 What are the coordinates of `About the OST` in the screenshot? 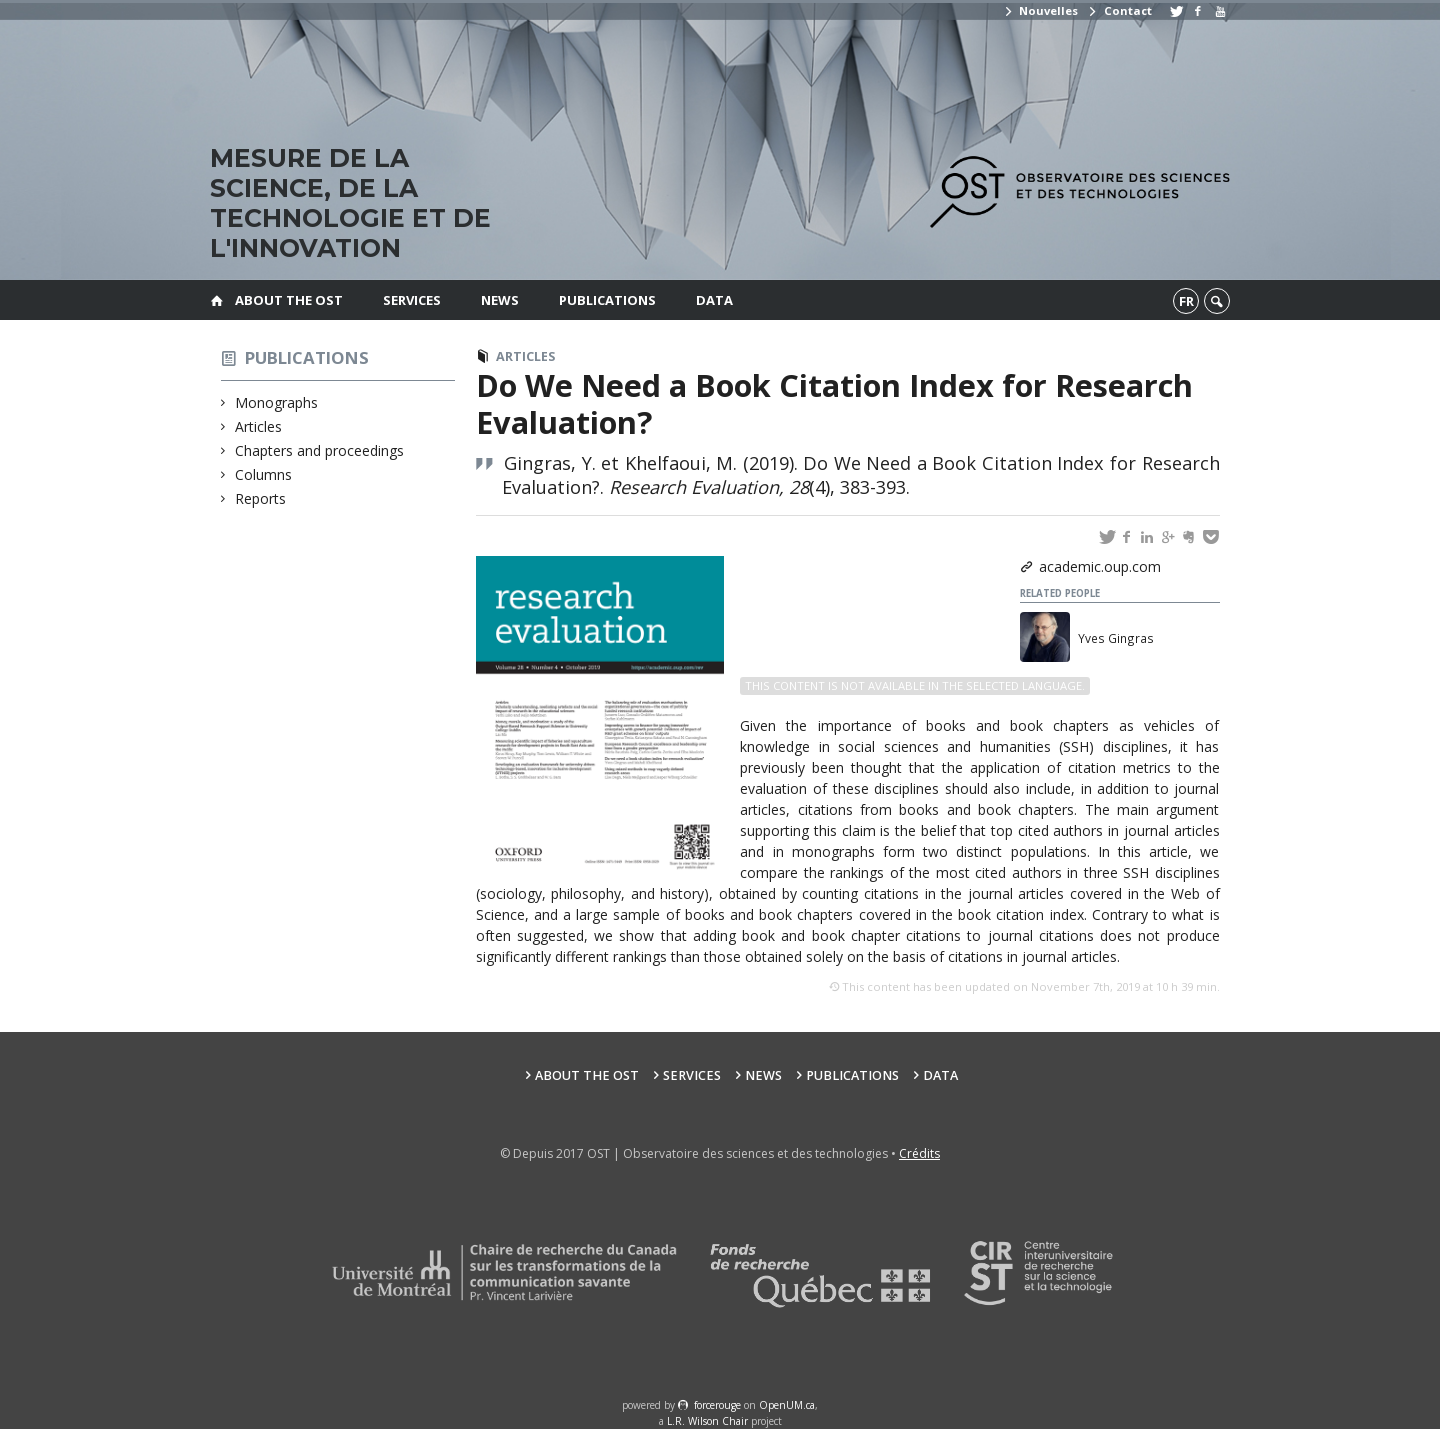 It's located at (289, 300).